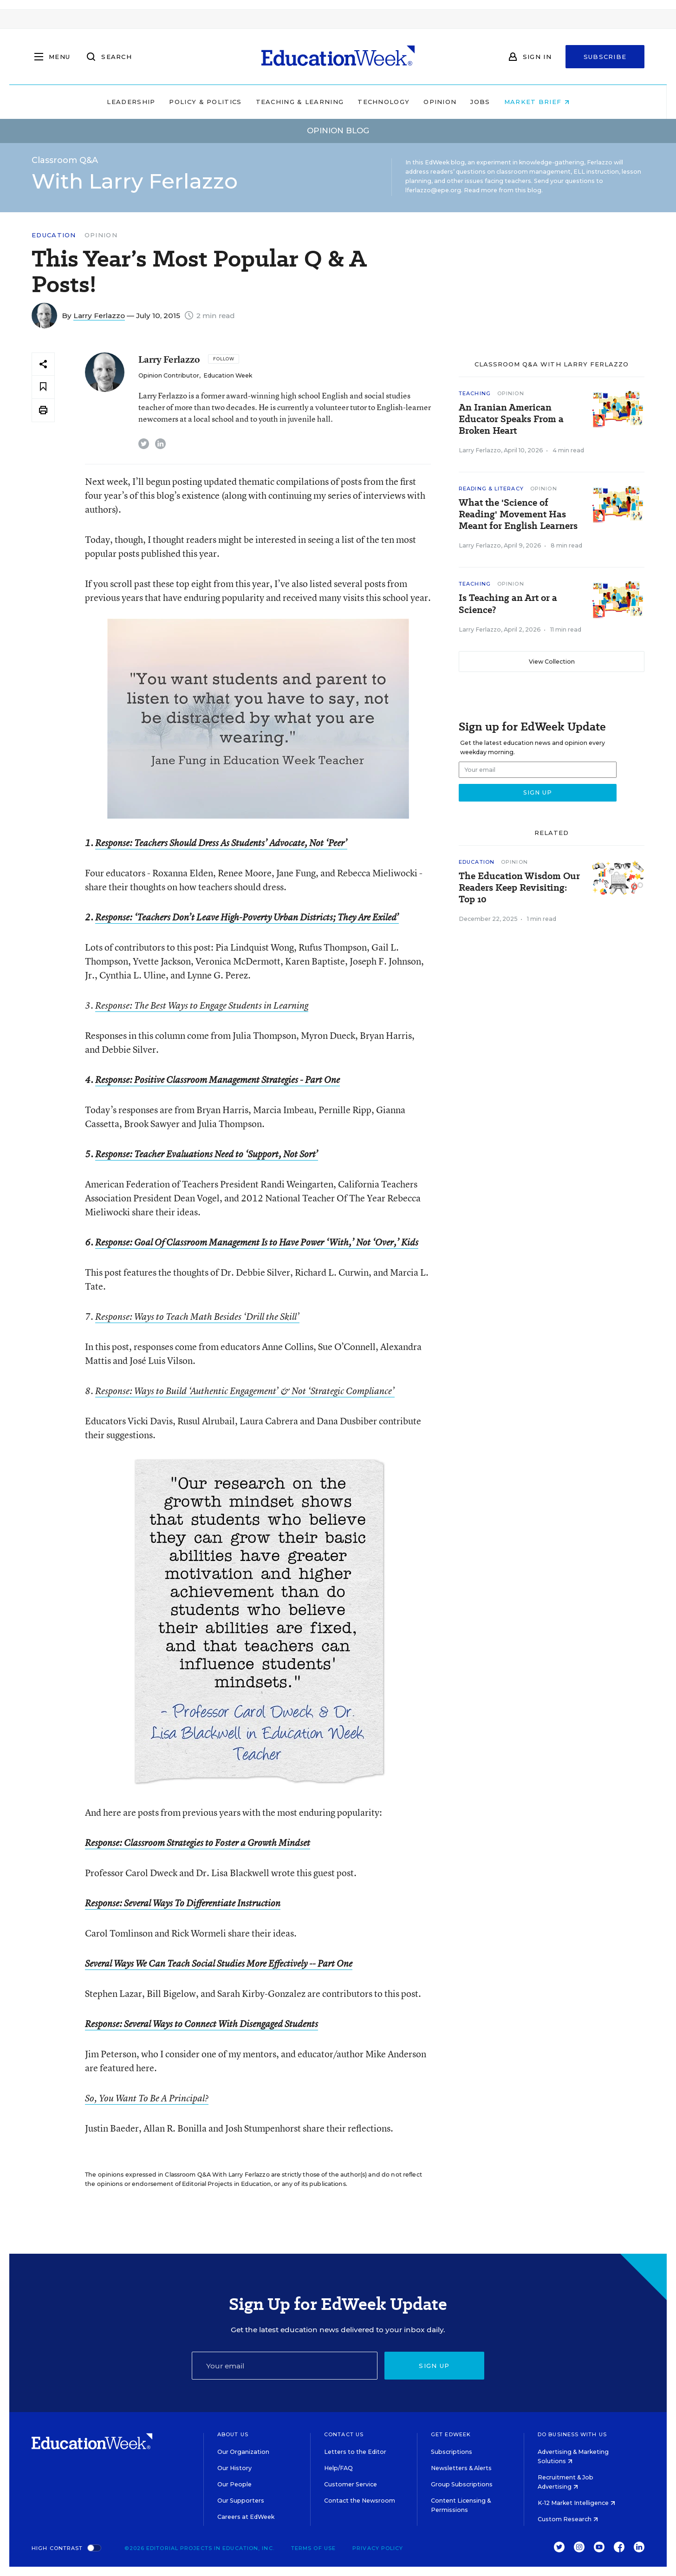 The image size is (676, 2576). Describe the element at coordinates (518, 514) in the screenshot. I see `What the 'Science of Reading' Movement Has Meant for English Learners` at that location.